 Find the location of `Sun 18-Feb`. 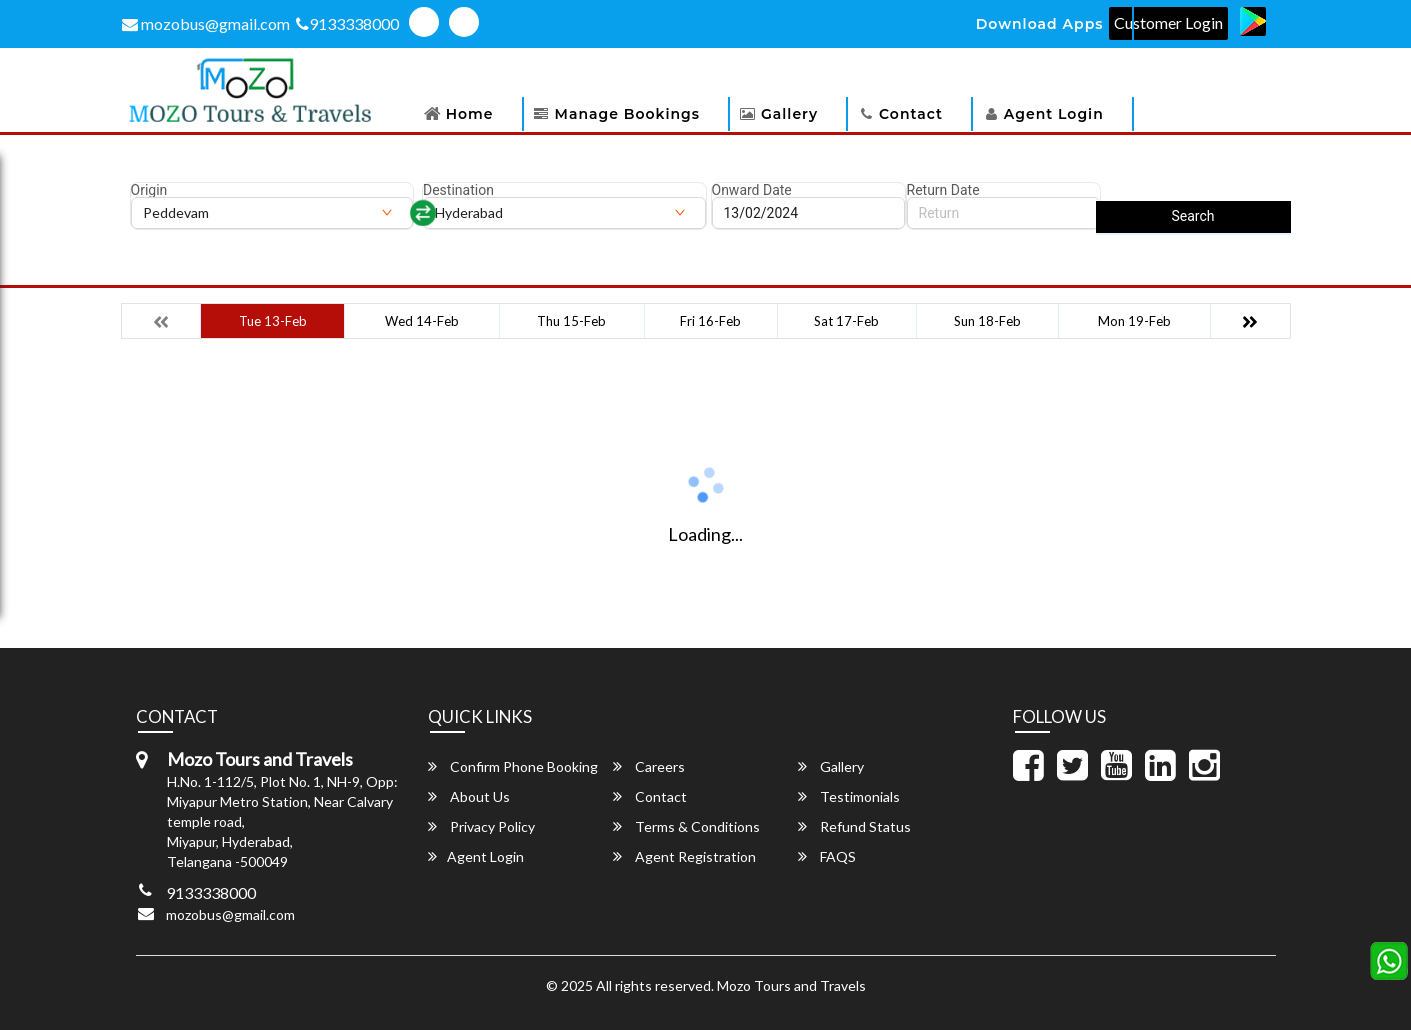

Sun 18-Feb is located at coordinates (987, 321).